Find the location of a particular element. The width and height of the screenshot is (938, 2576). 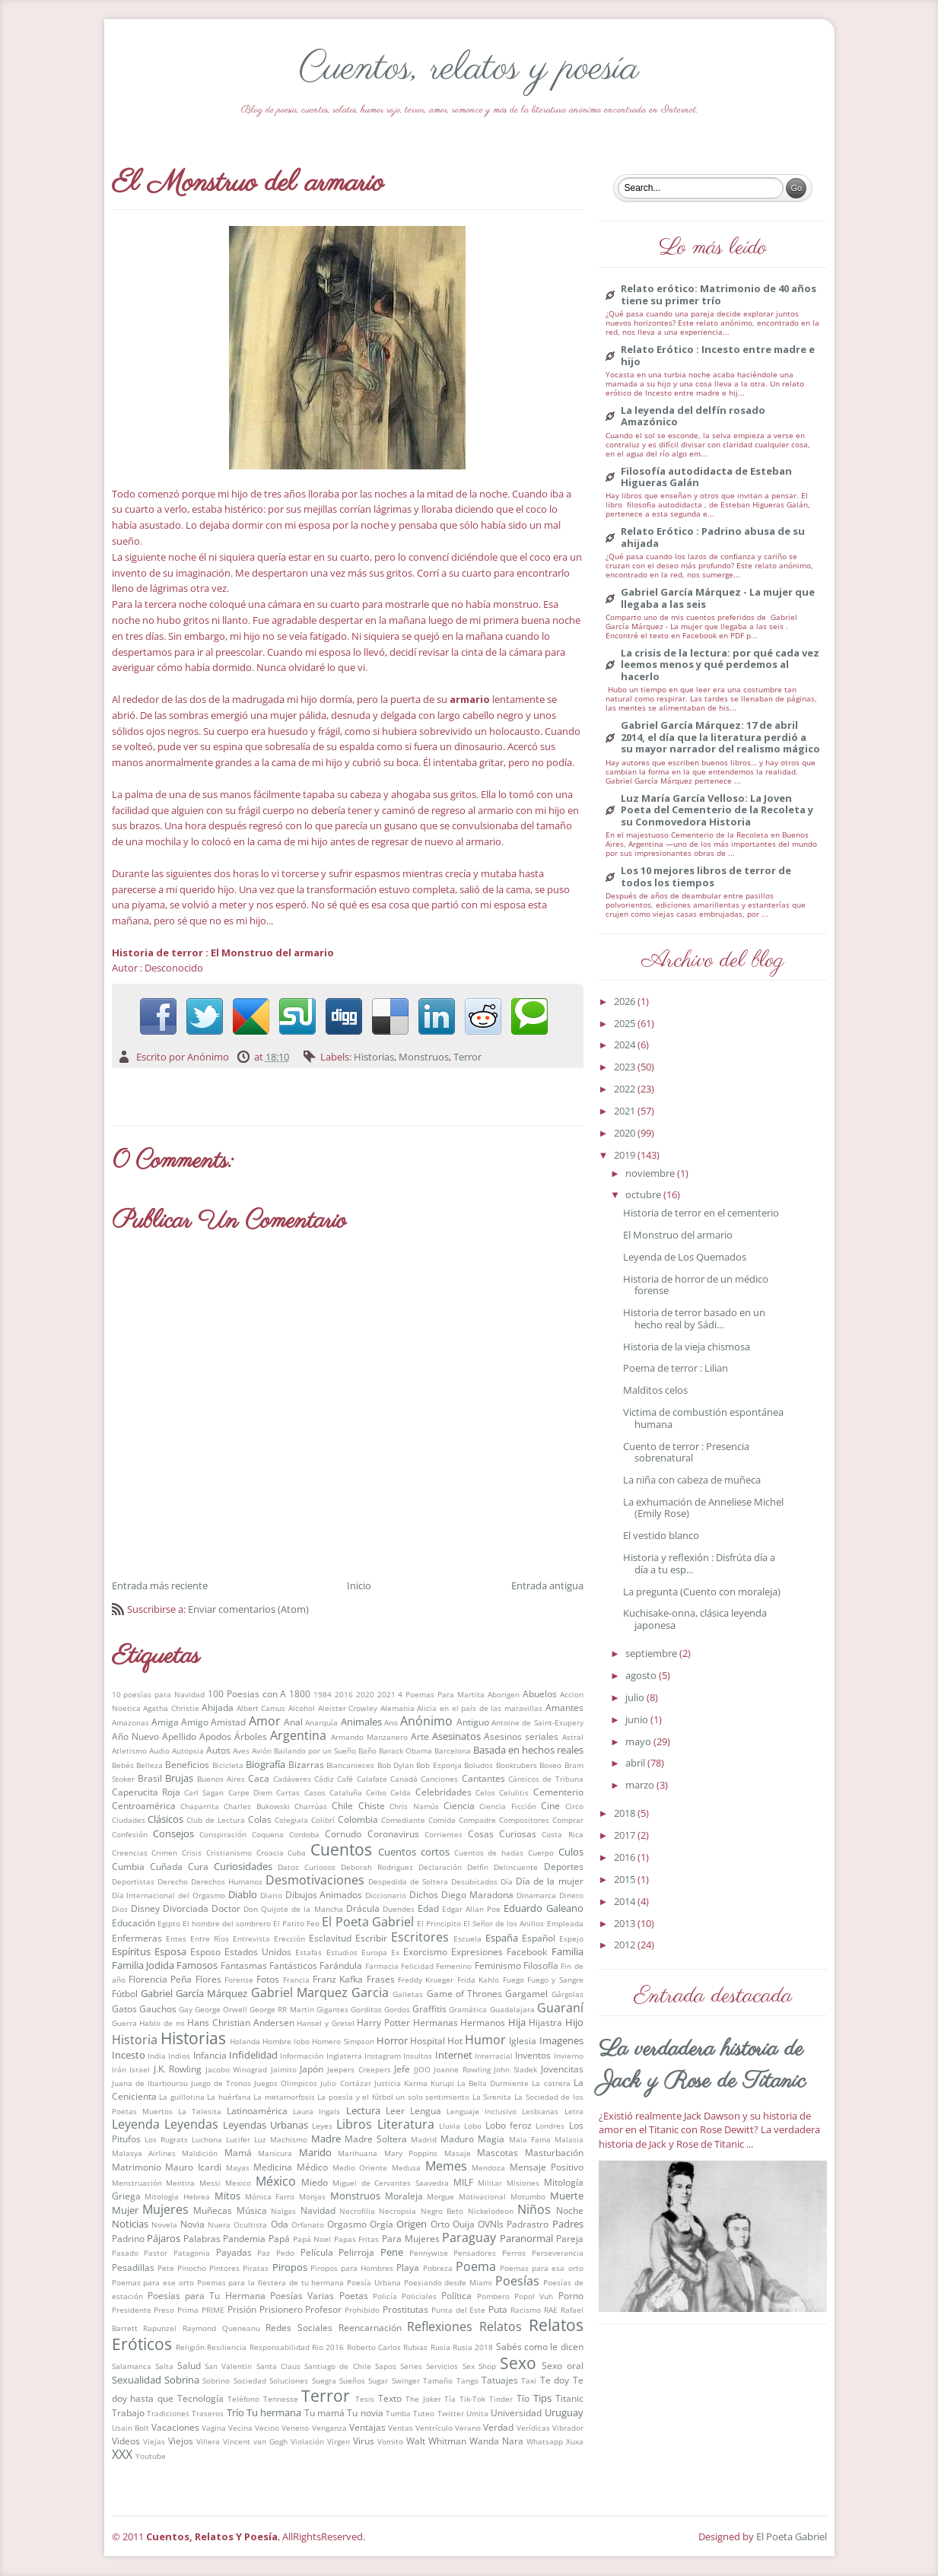

Memes is located at coordinates (446, 2166).